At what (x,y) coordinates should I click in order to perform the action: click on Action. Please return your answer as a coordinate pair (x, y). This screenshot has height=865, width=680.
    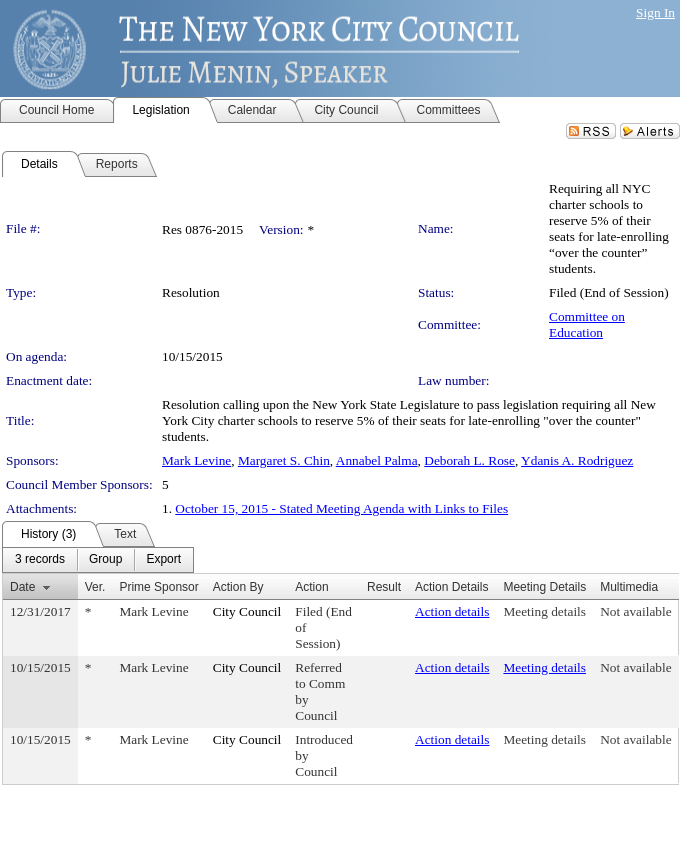
    Looking at the image, I should click on (311, 587).